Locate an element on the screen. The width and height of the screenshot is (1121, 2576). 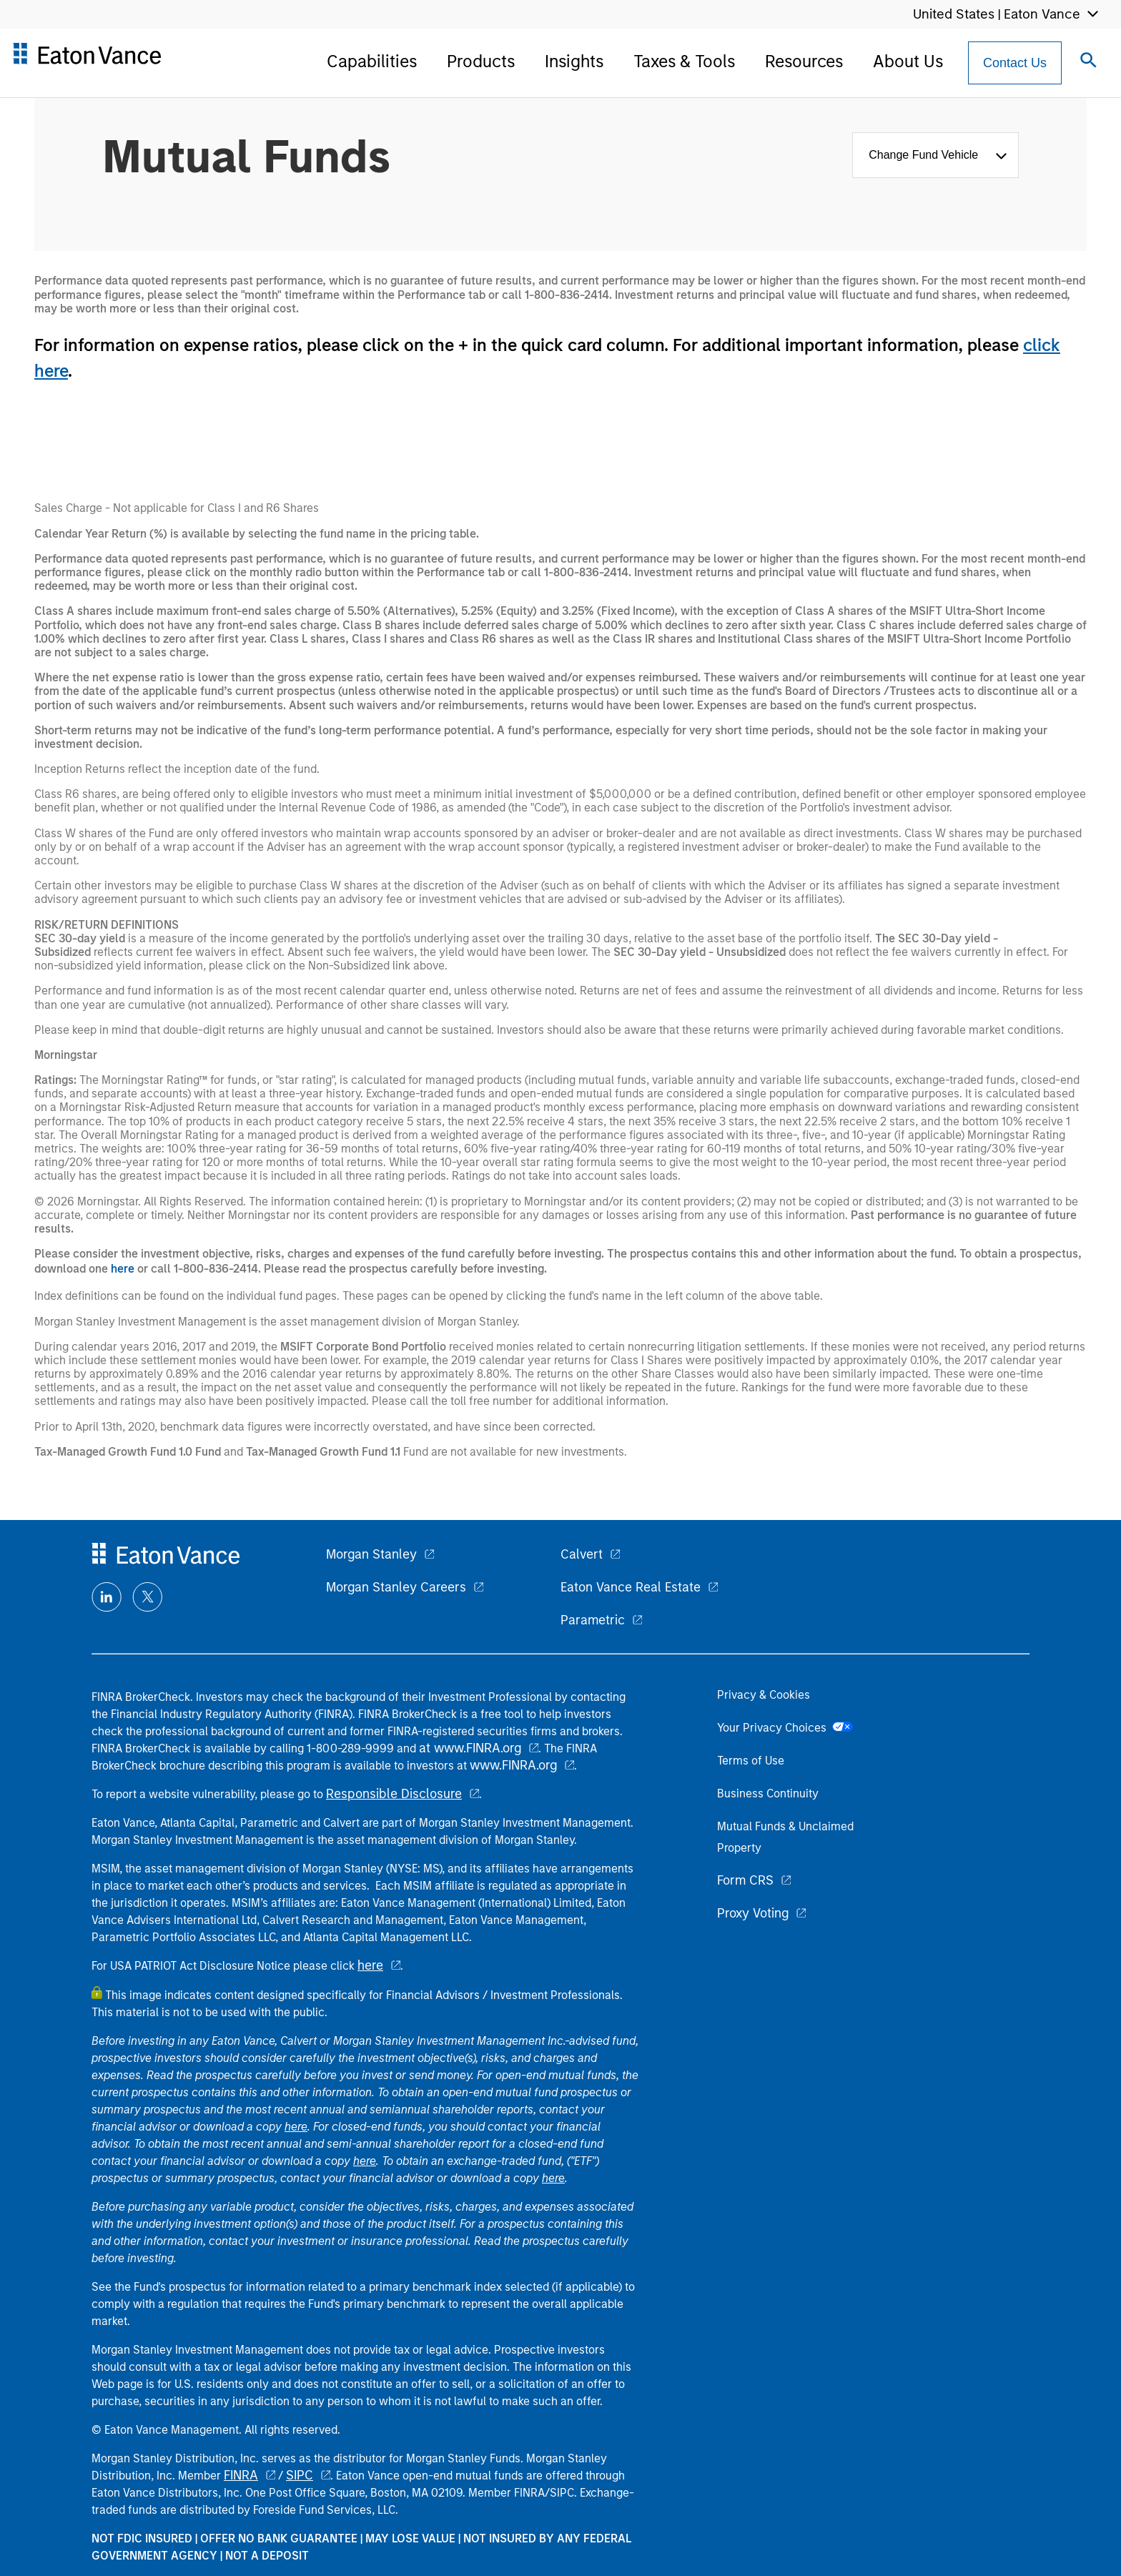
About Us is located at coordinates (908, 61).